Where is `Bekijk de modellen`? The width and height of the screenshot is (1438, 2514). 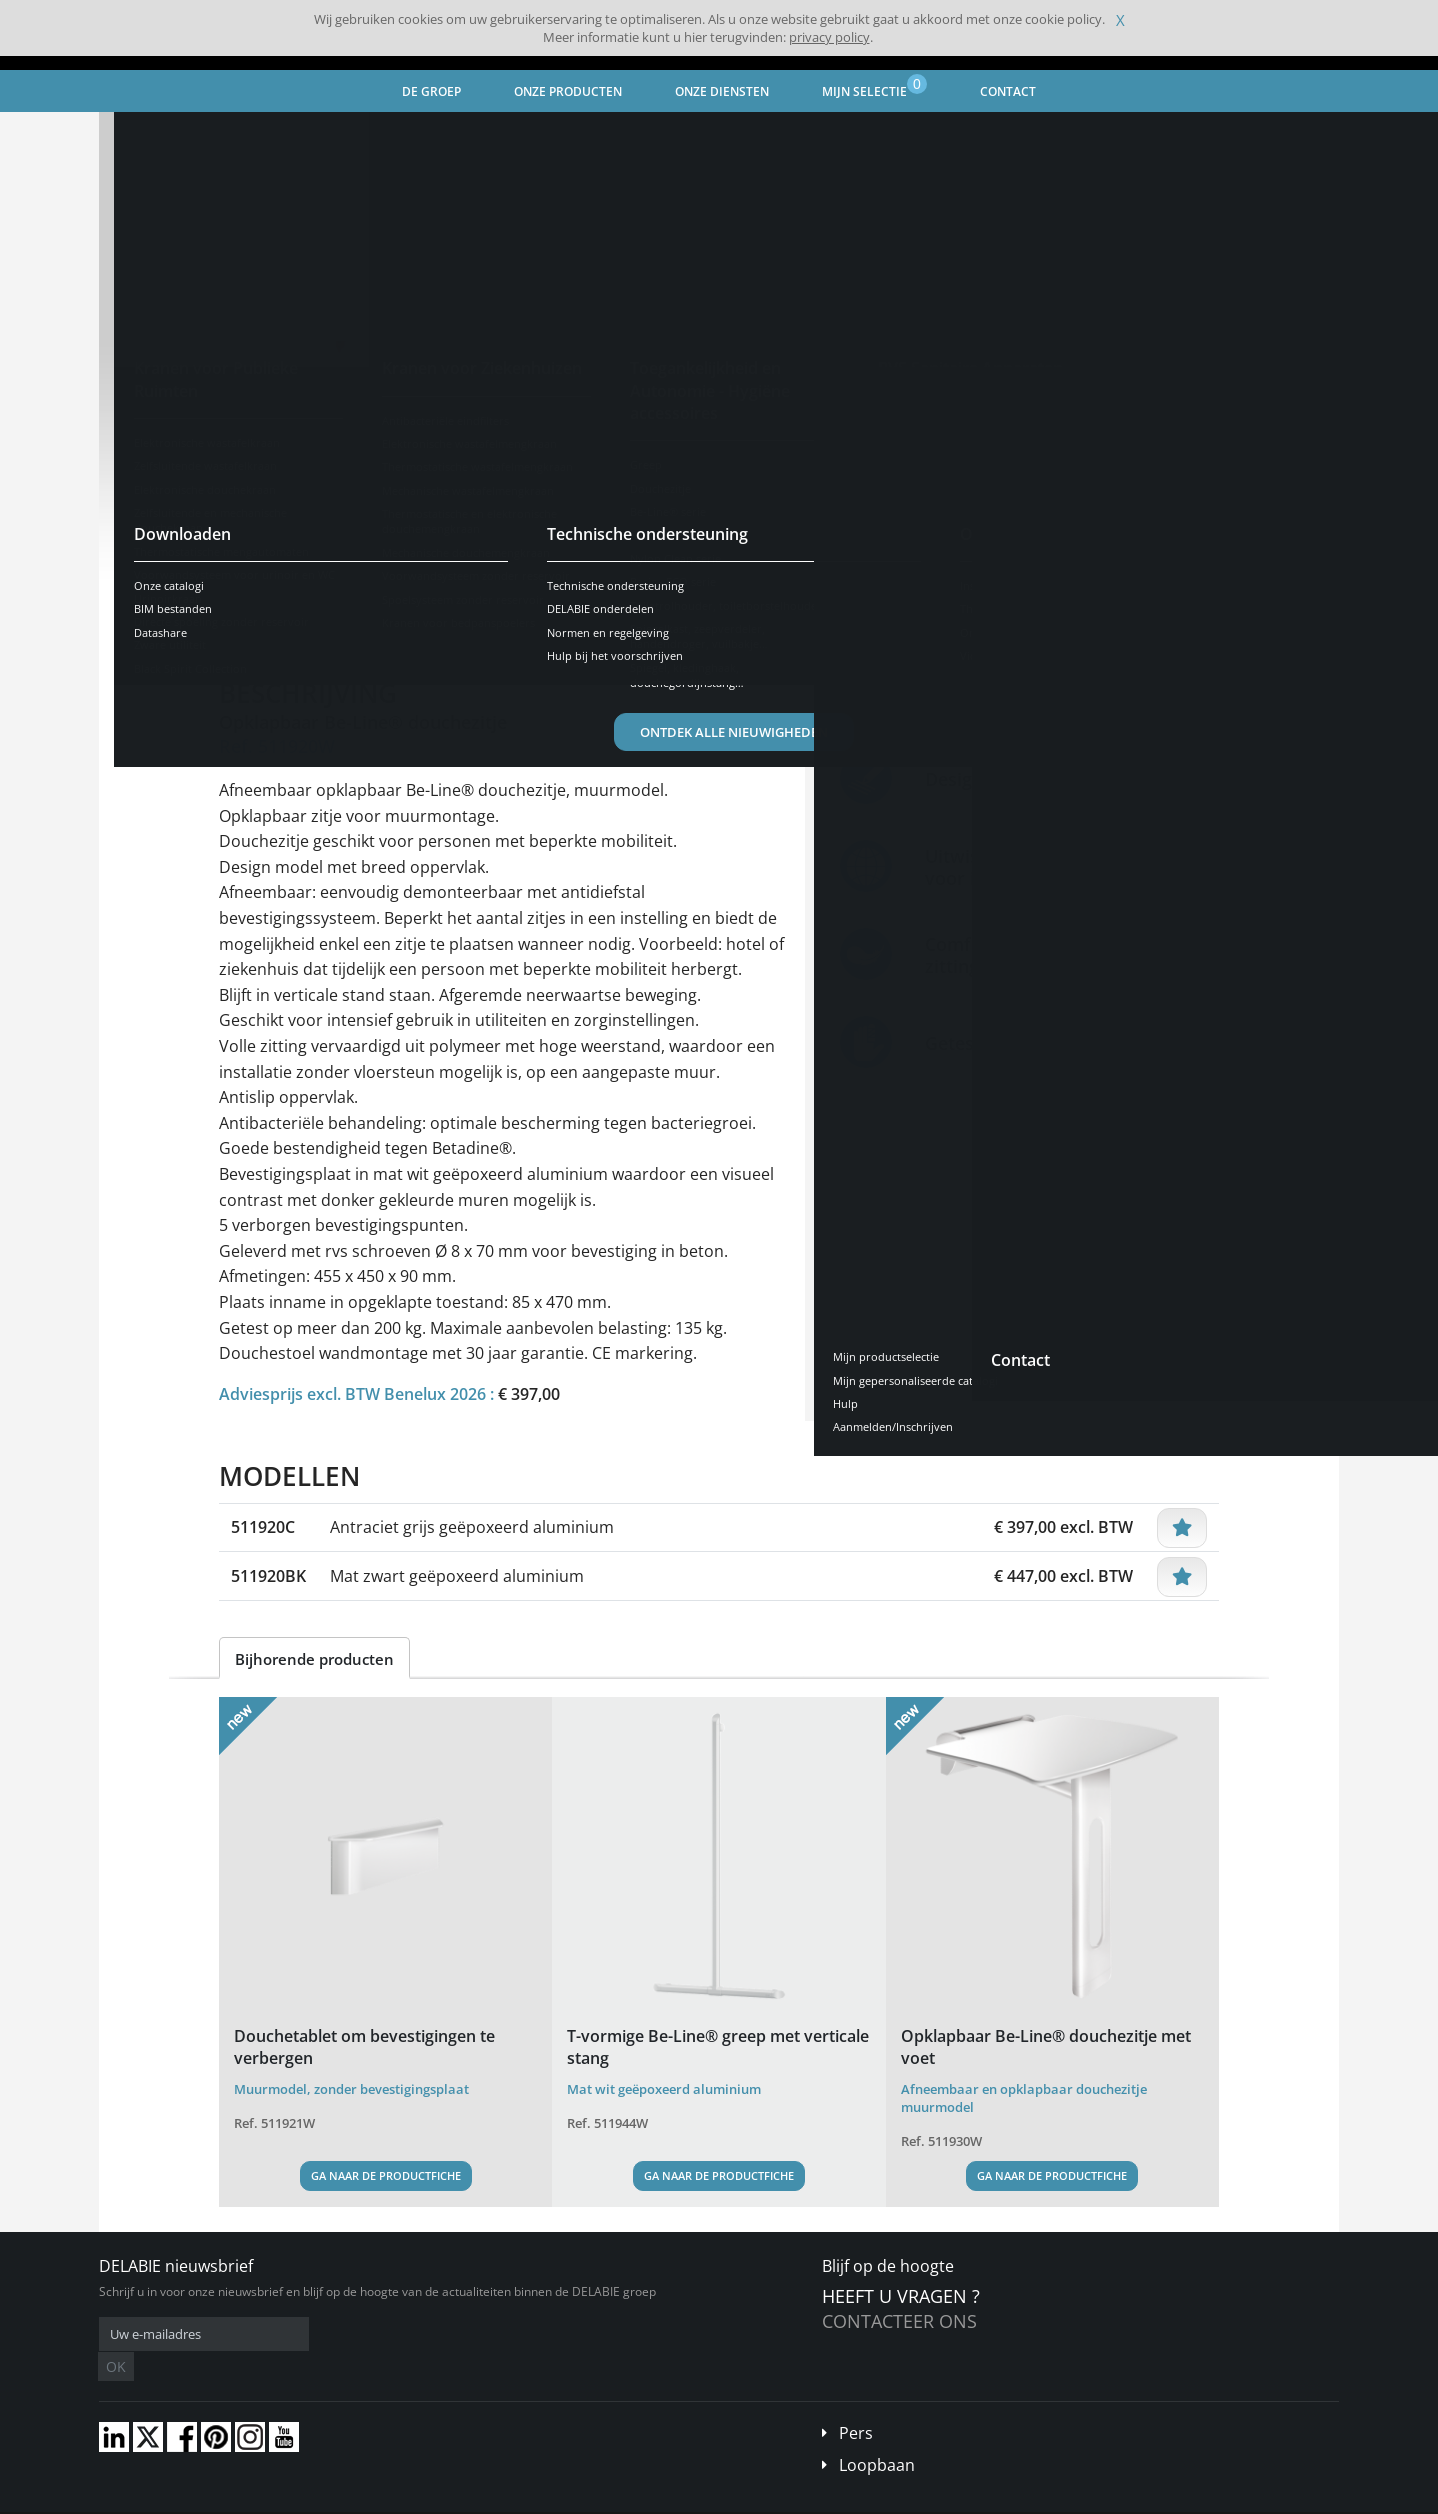
Bekijk de modellen is located at coordinates (314, 559).